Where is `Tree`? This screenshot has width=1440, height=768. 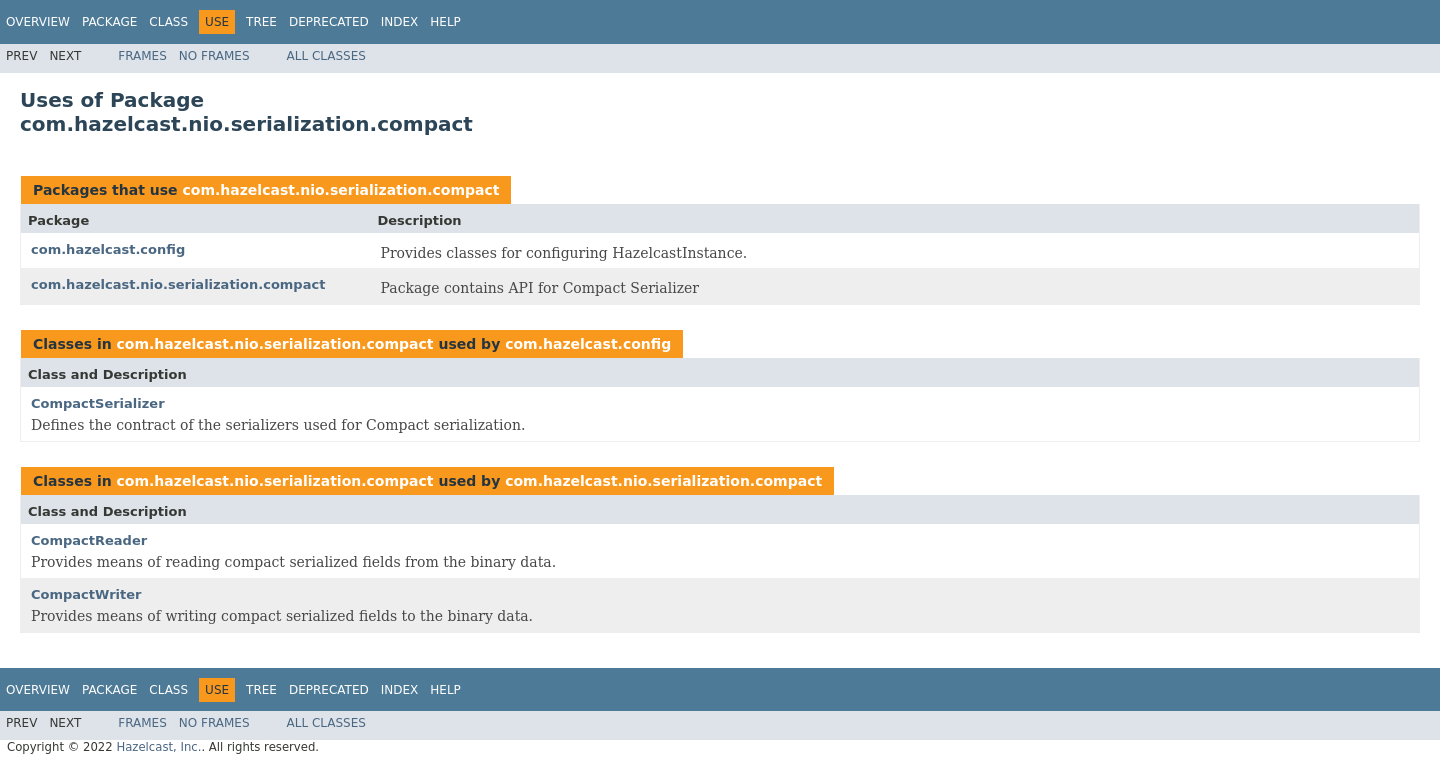
Tree is located at coordinates (261, 22).